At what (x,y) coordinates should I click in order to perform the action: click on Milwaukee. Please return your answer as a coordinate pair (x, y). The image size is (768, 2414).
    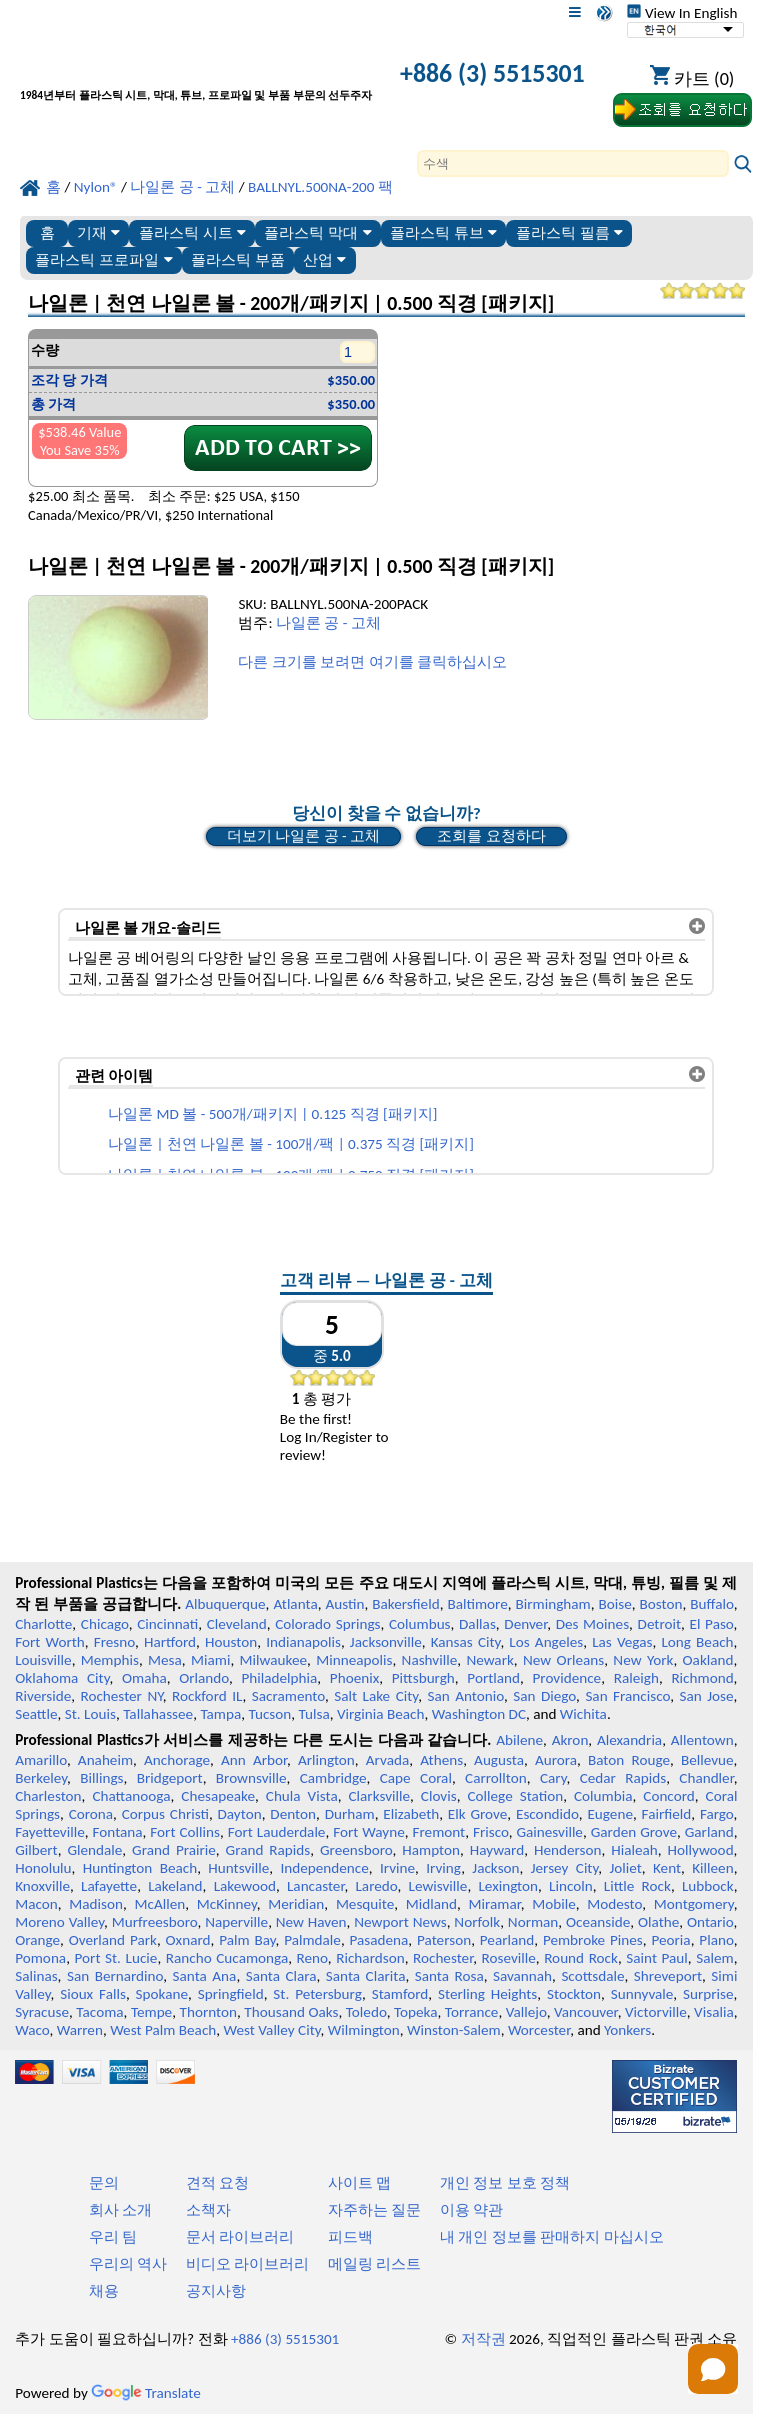
    Looking at the image, I should click on (273, 1660).